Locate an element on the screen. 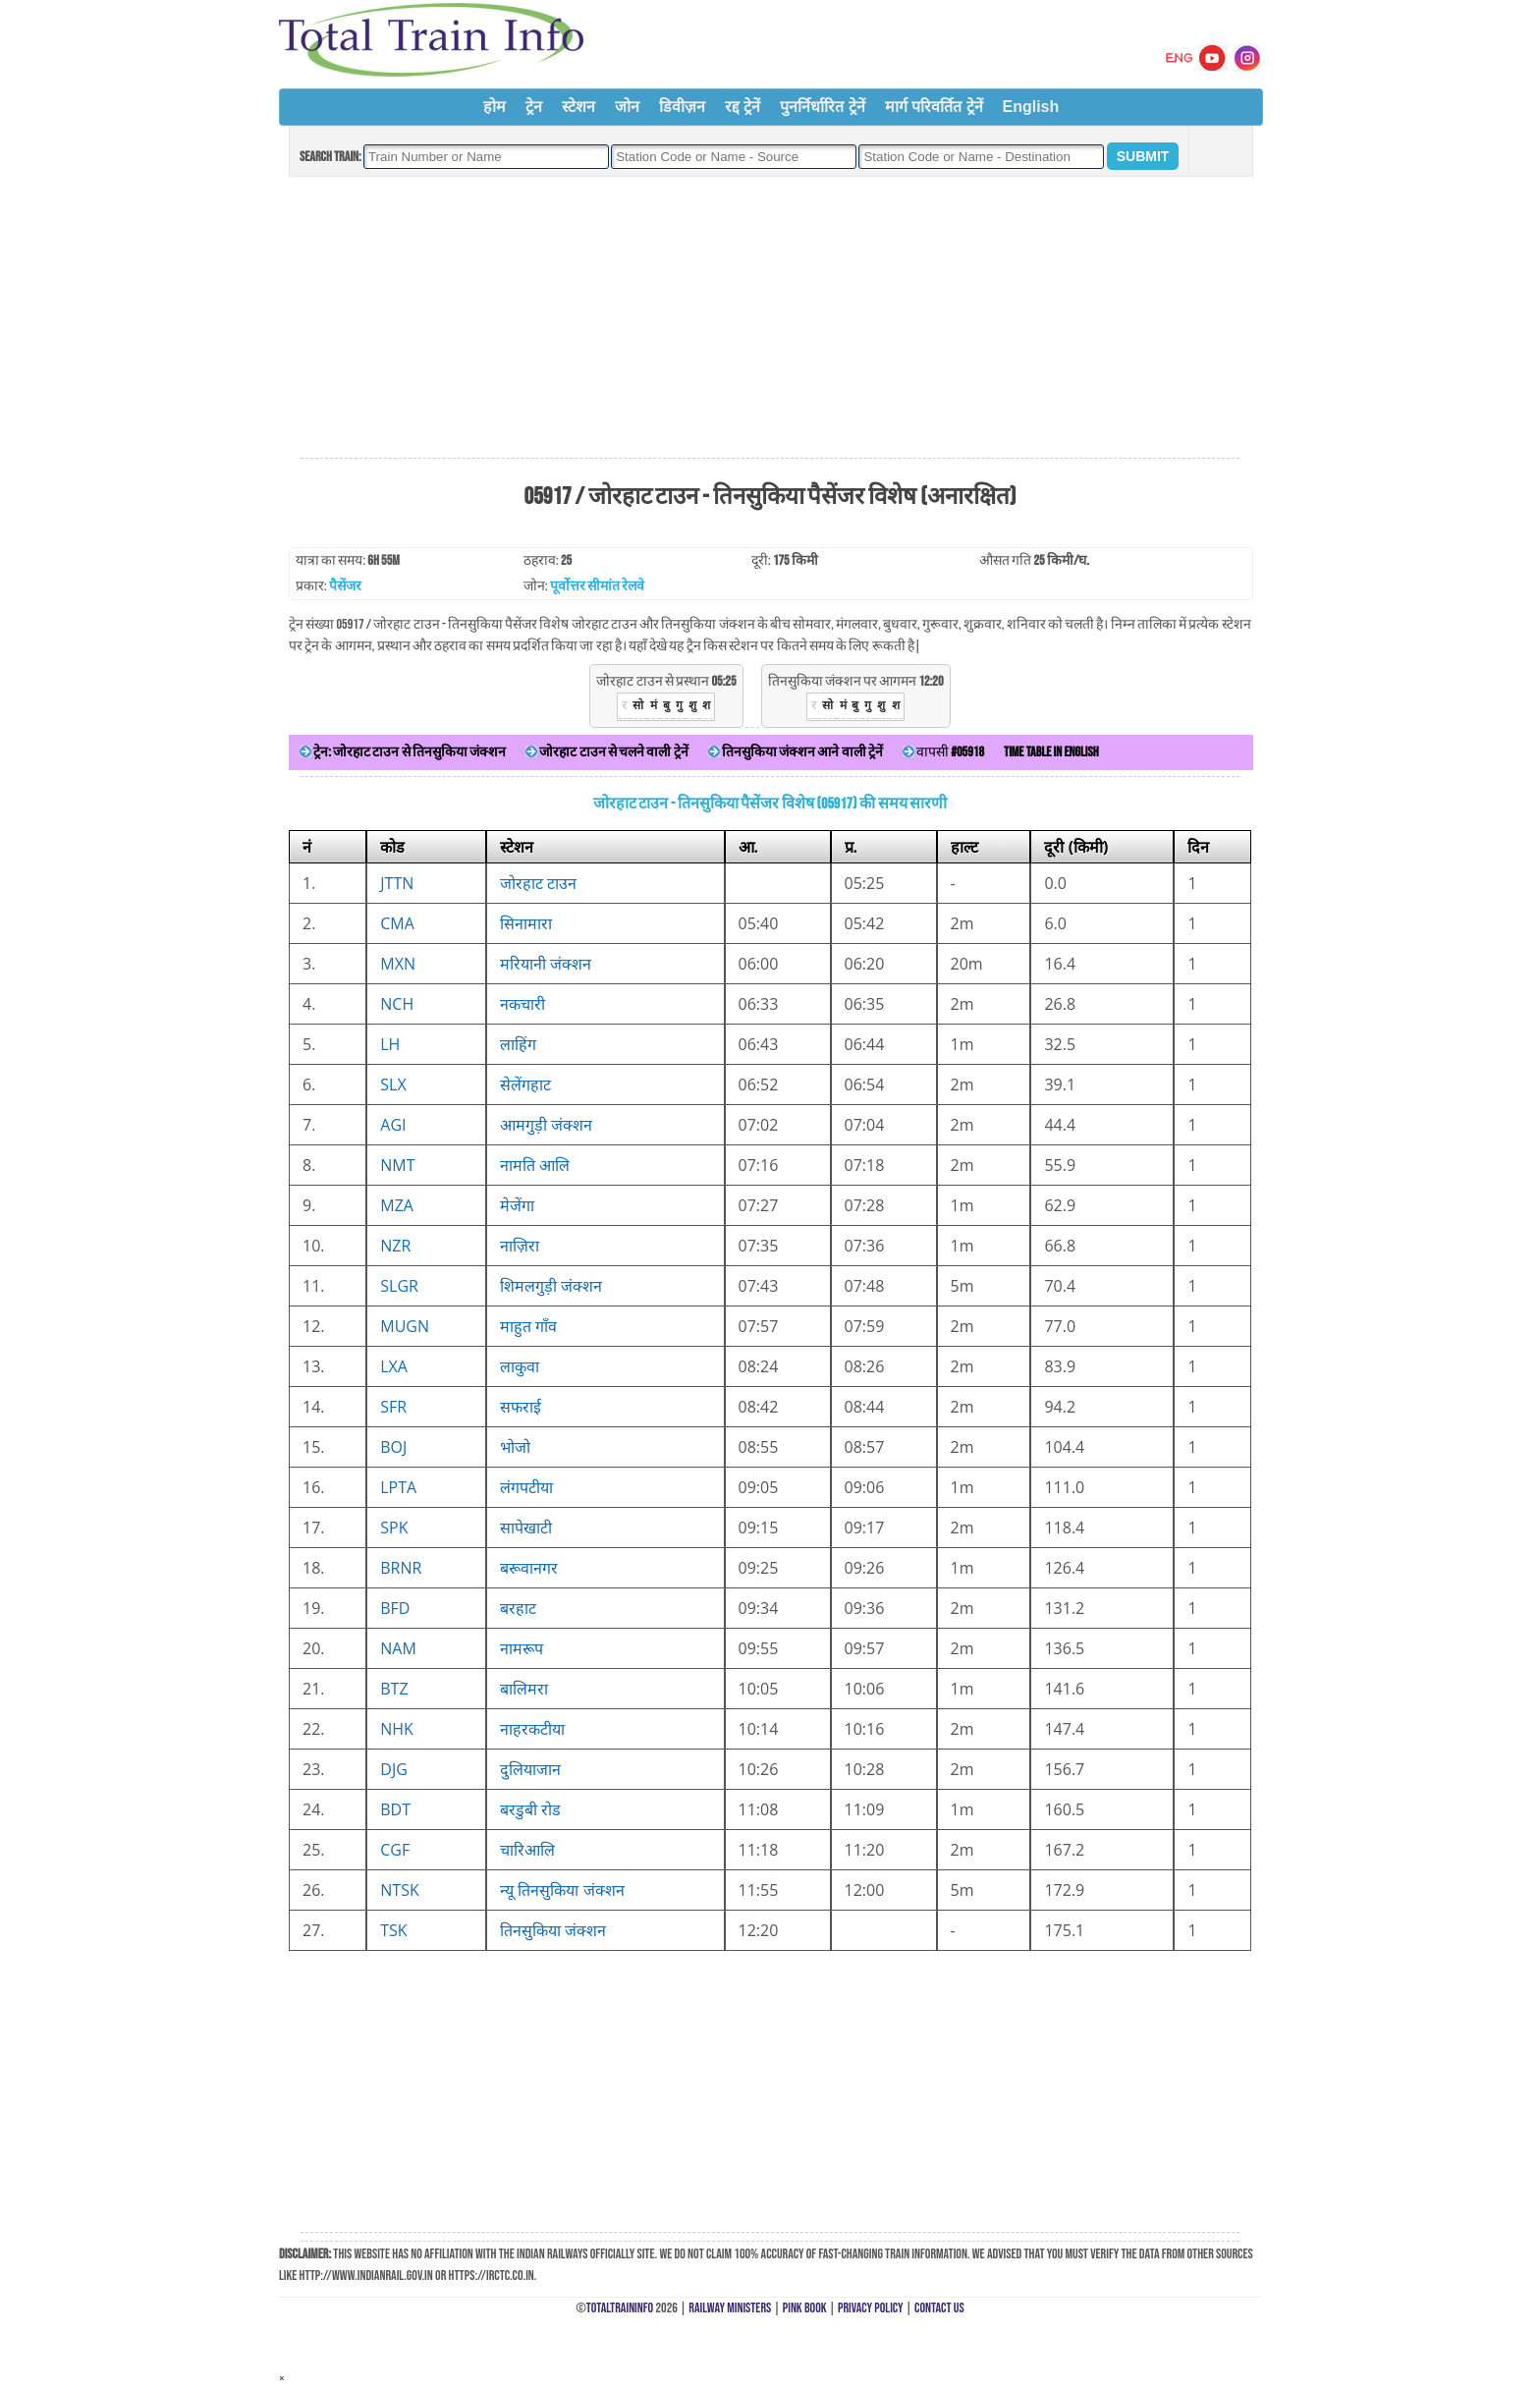 This screenshot has height=2390, width=1540. LPTA is located at coordinates (398, 1487).